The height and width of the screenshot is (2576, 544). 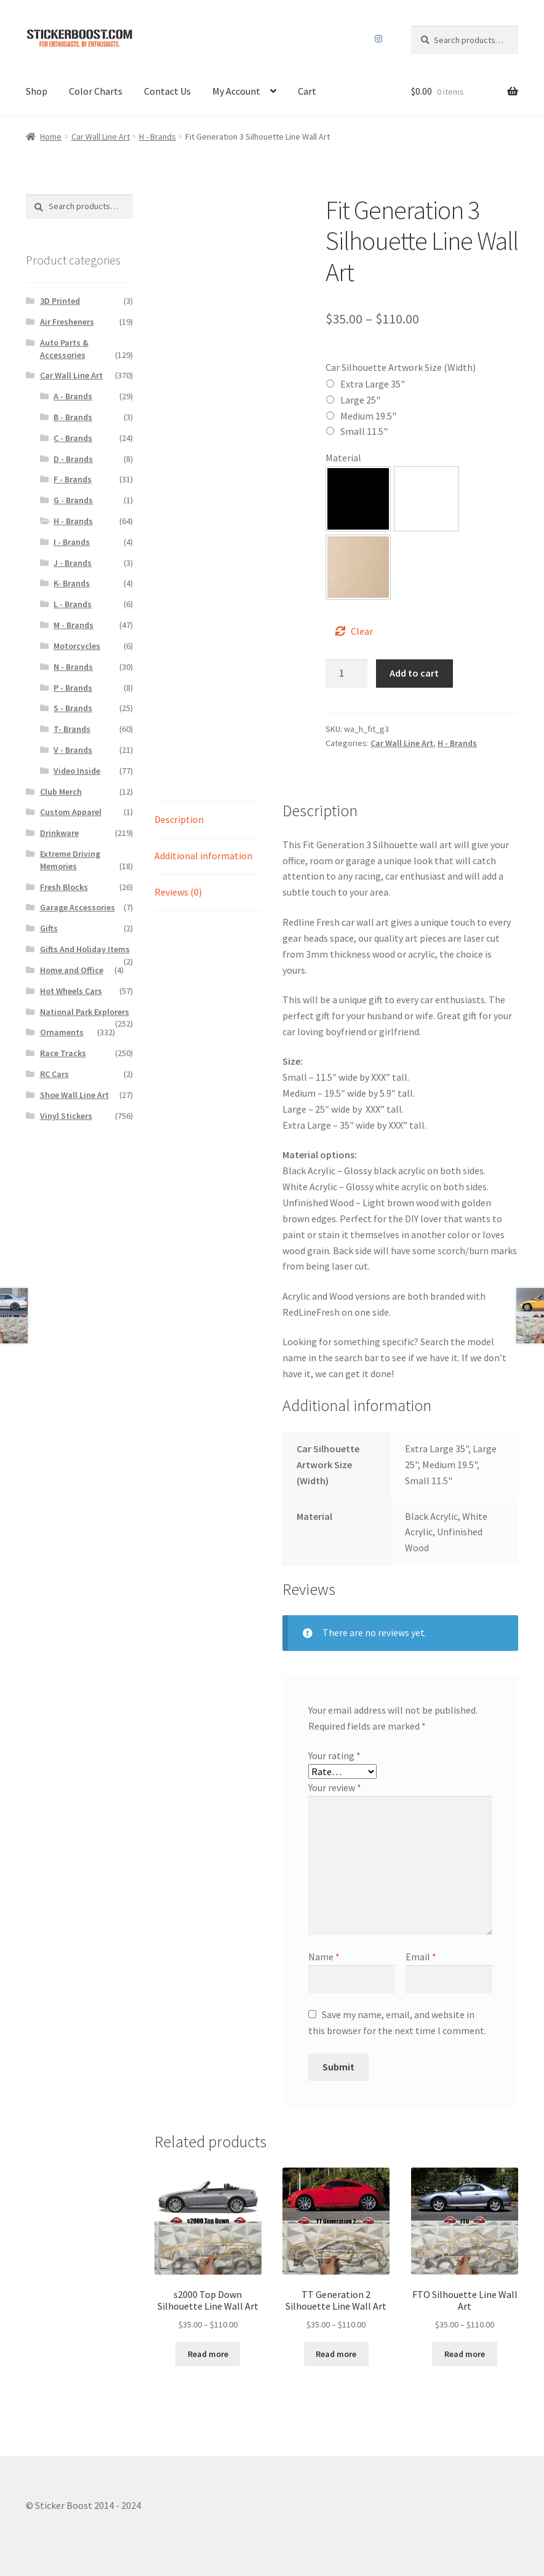 I want to click on Auto Parts & Accessories, so click(x=64, y=348).